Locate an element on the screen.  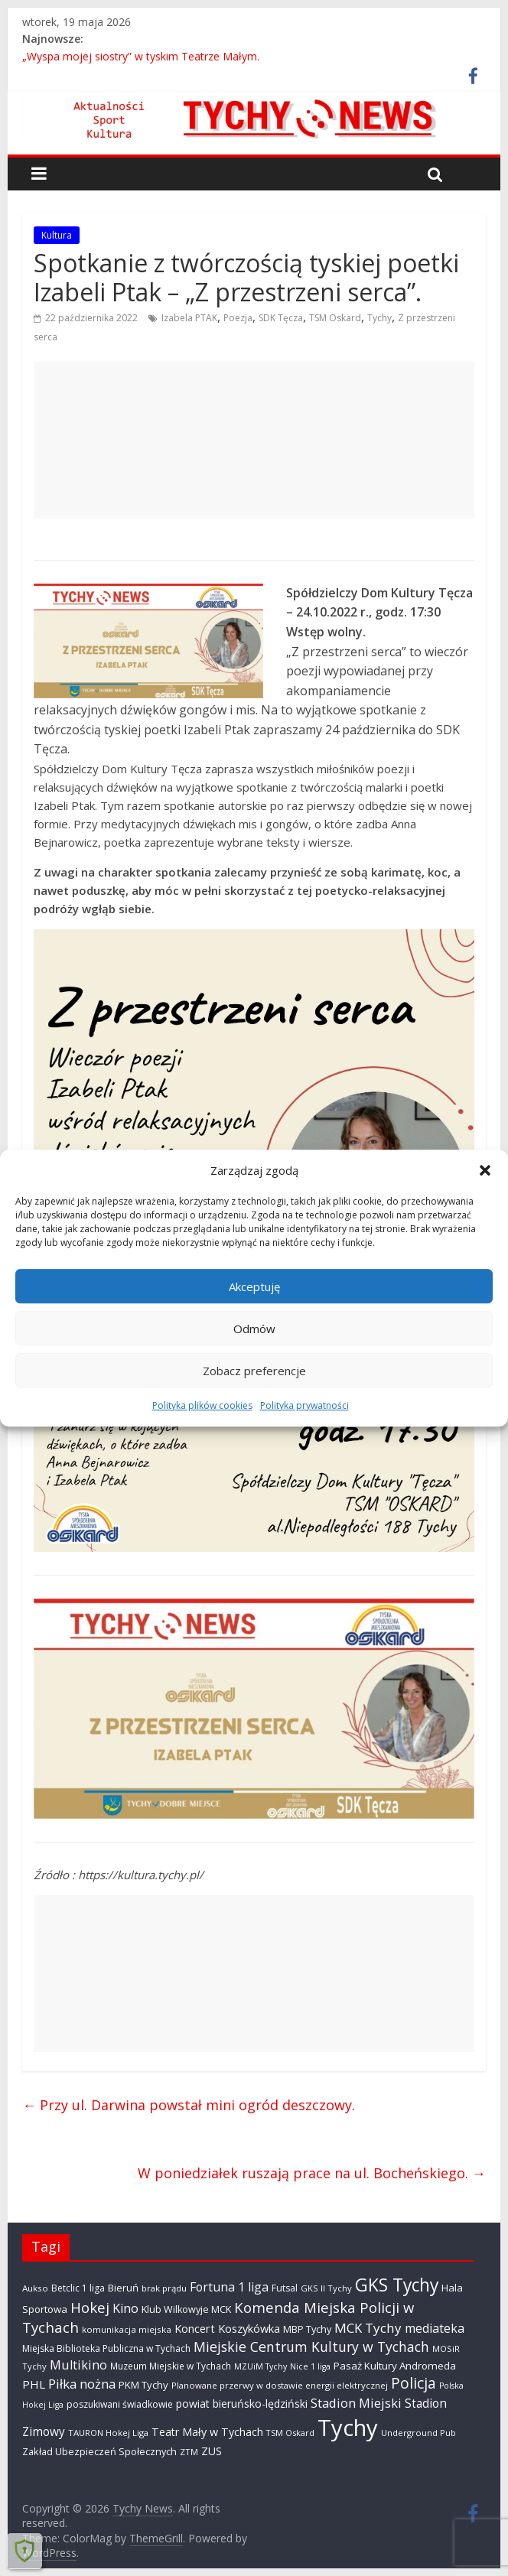
PKM Tychy [PKM Tychy (479 elementów)] is located at coordinates (143, 2385).